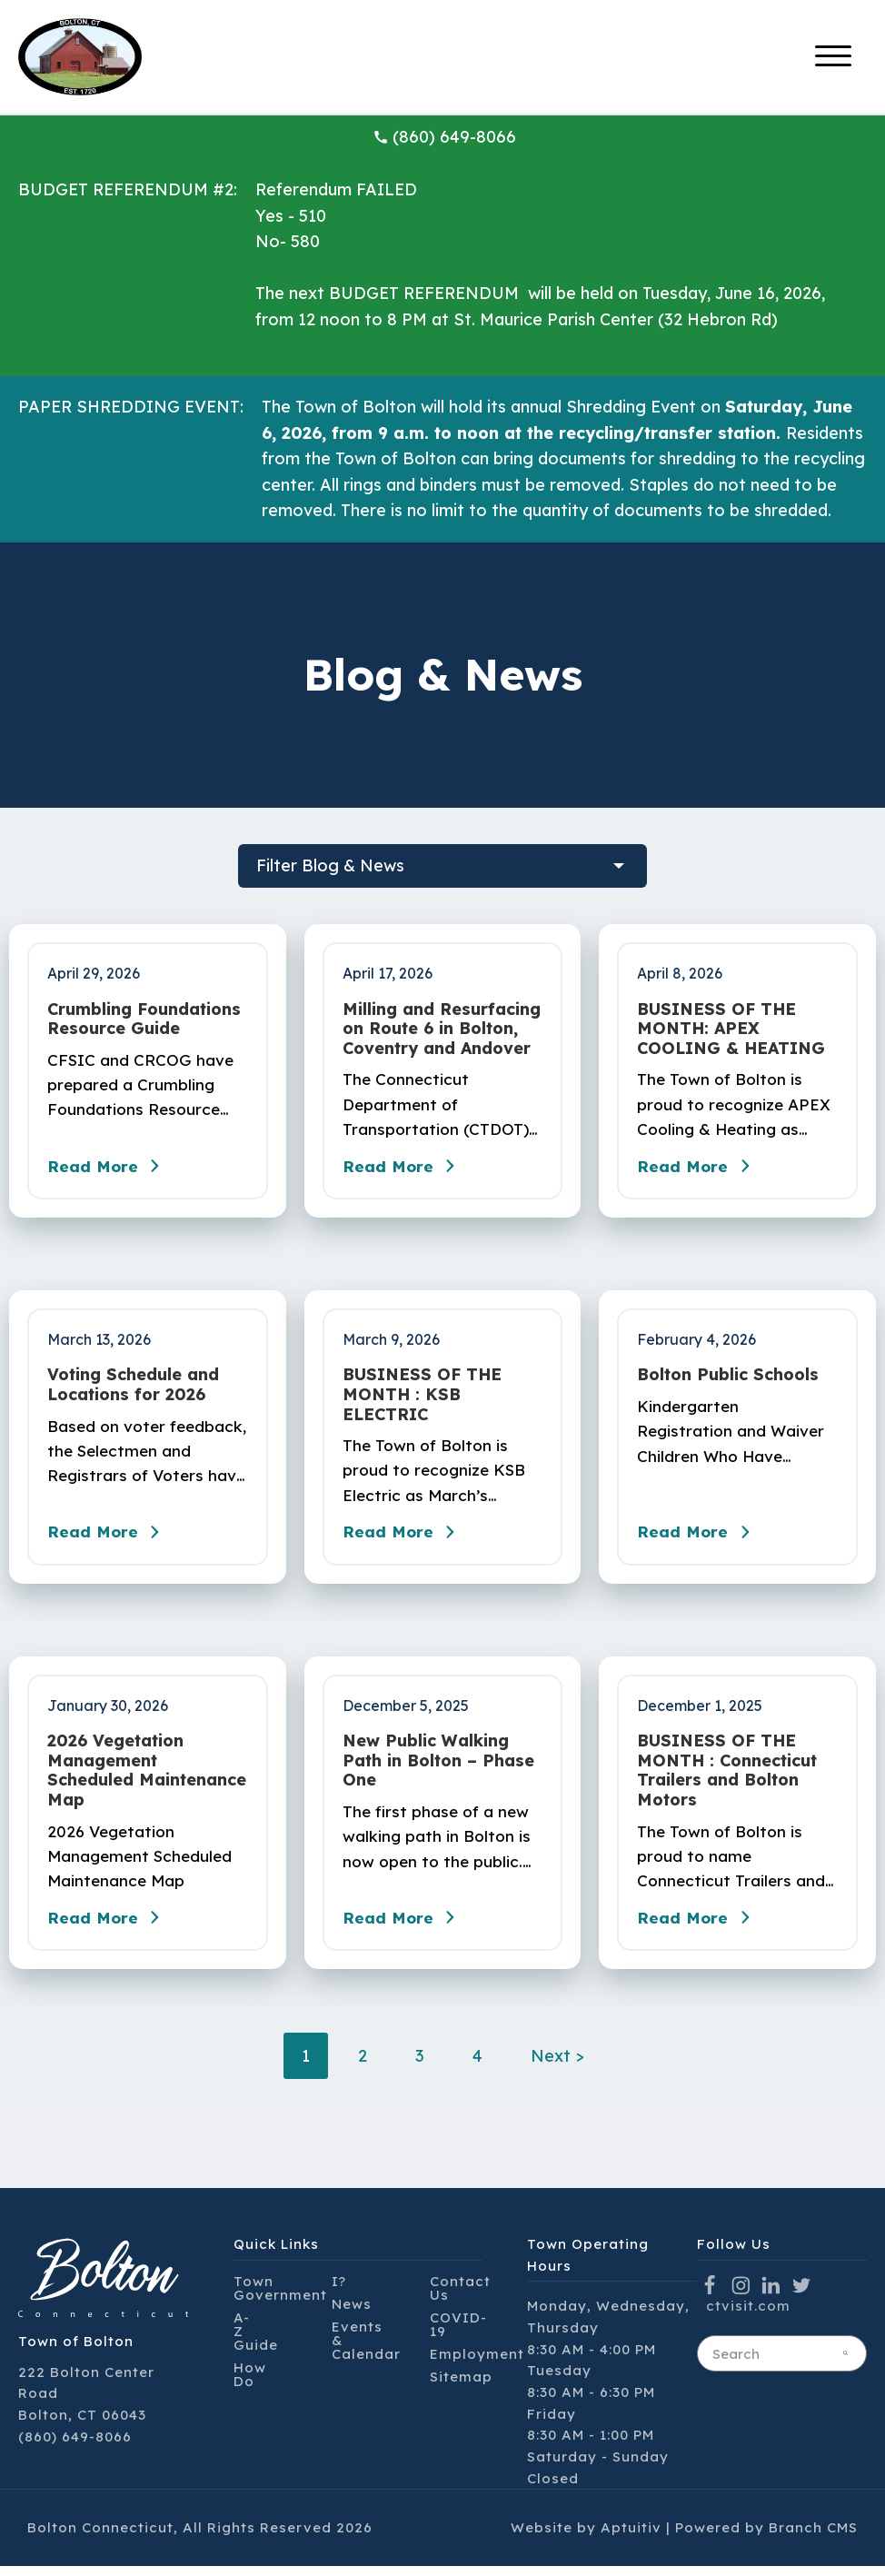 This screenshot has height=2576, width=885. Describe the element at coordinates (699, 1927) in the screenshot. I see `Read More [Read the blog post - BUSINESS OF THE MONTH : Connecticut Trailers and Bolton Motors]` at that location.